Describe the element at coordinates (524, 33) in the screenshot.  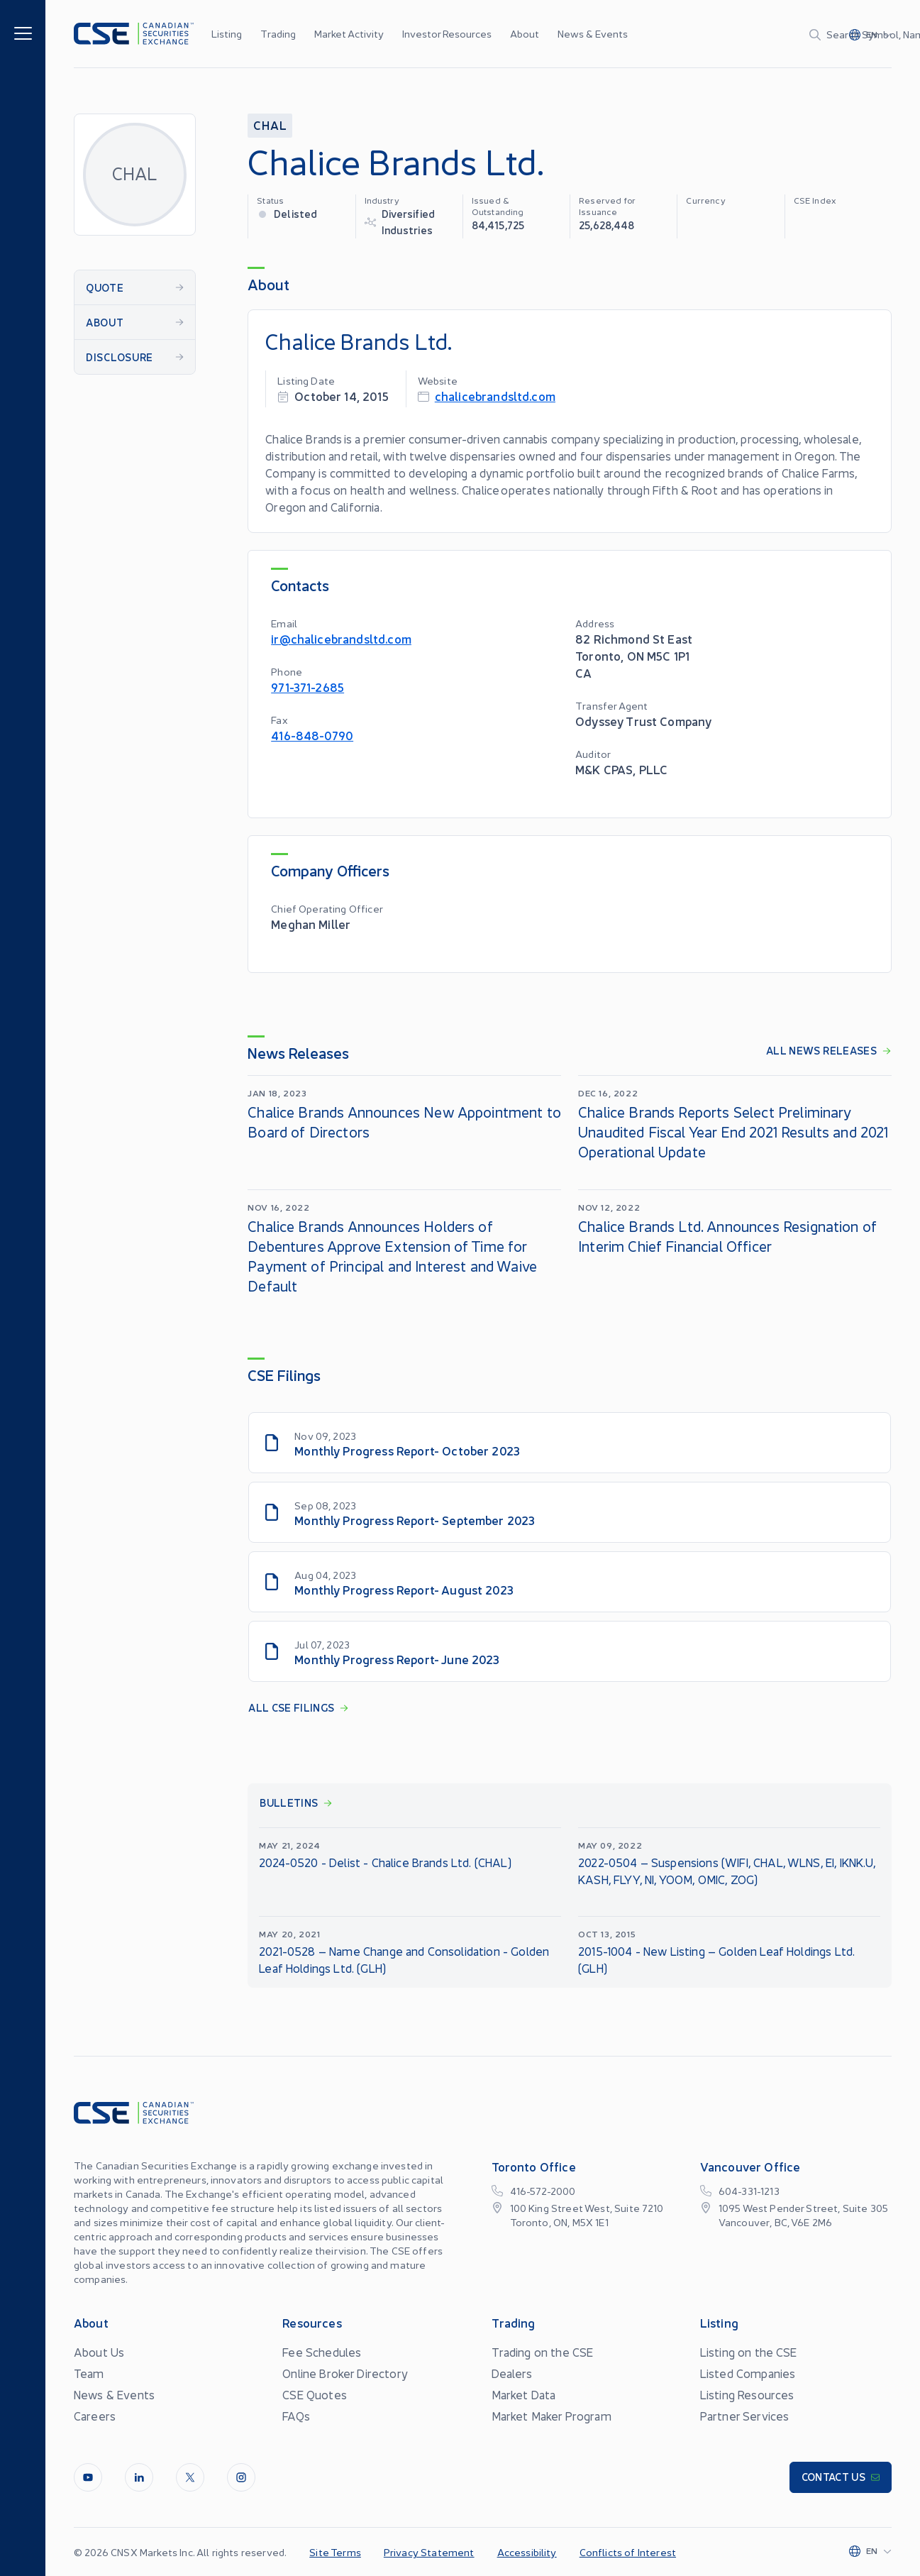
I see `About` at that location.